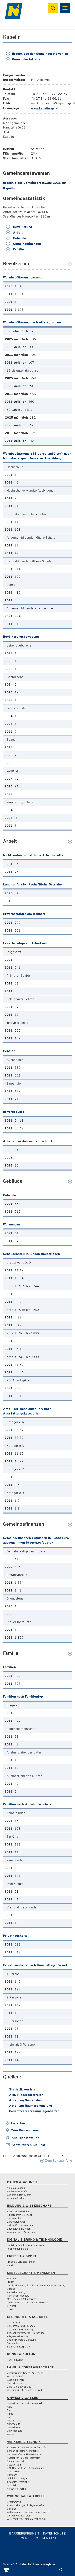 This screenshot has width=75, height=2576. What do you see at coordinates (17, 2191) in the screenshot?
I see `Kaufen & Verkaufen` at bounding box center [17, 2191].